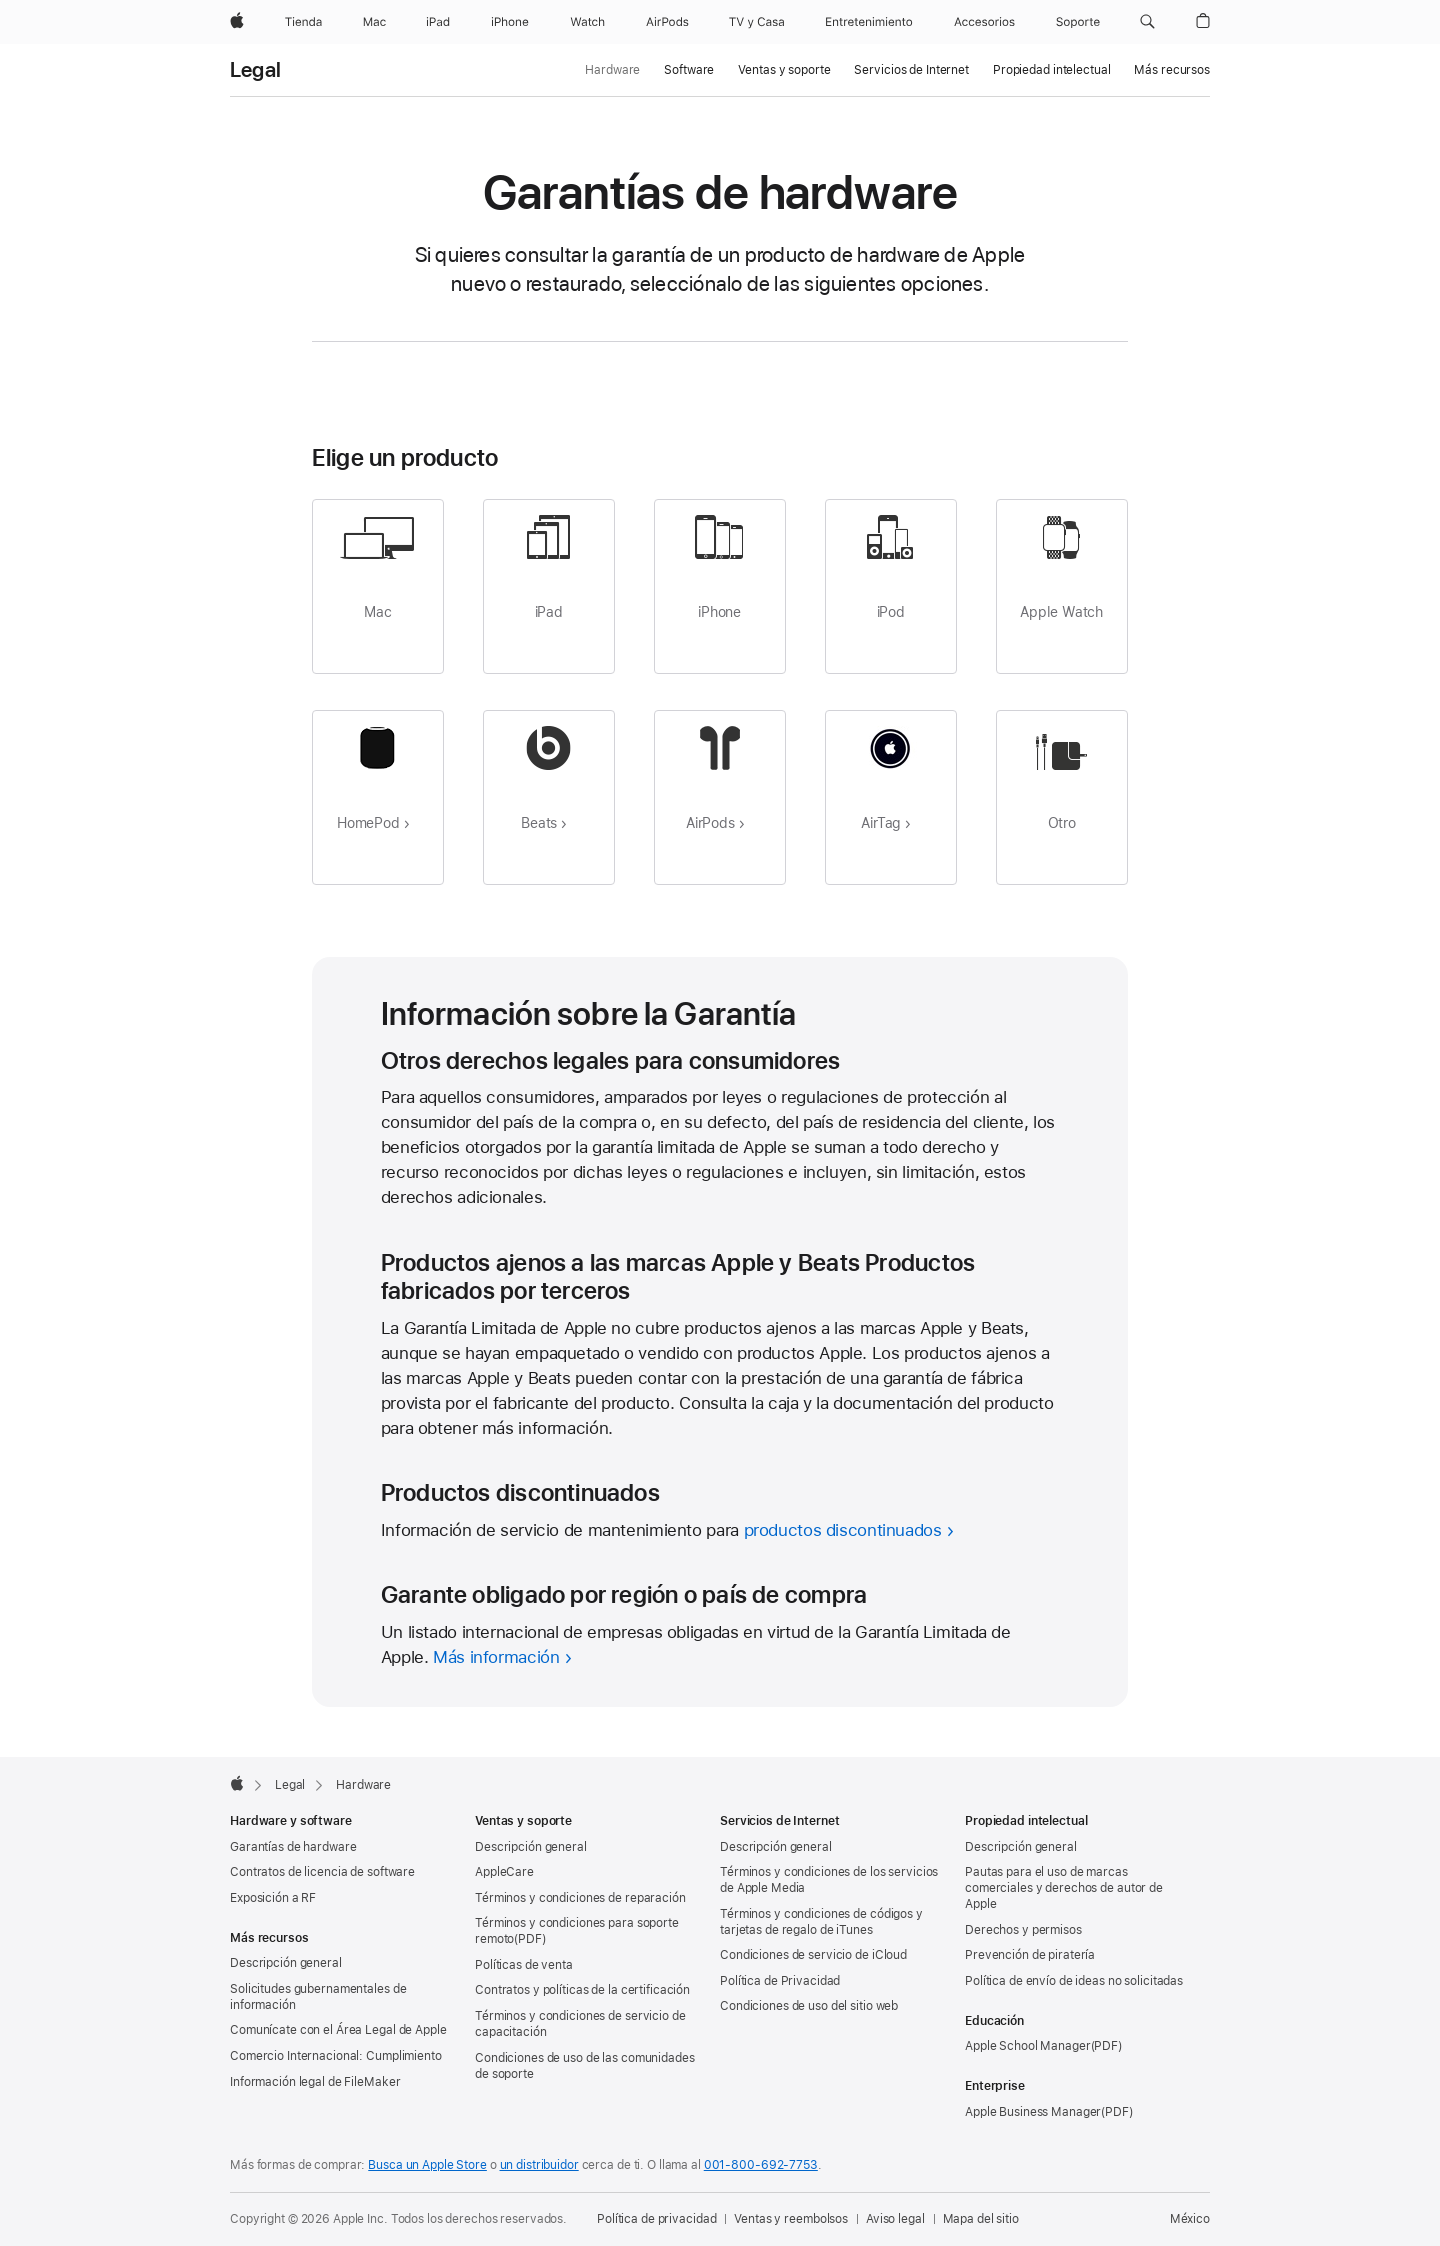  Describe the element at coordinates (911, 70) in the screenshot. I see `Servicios de Internet` at that location.